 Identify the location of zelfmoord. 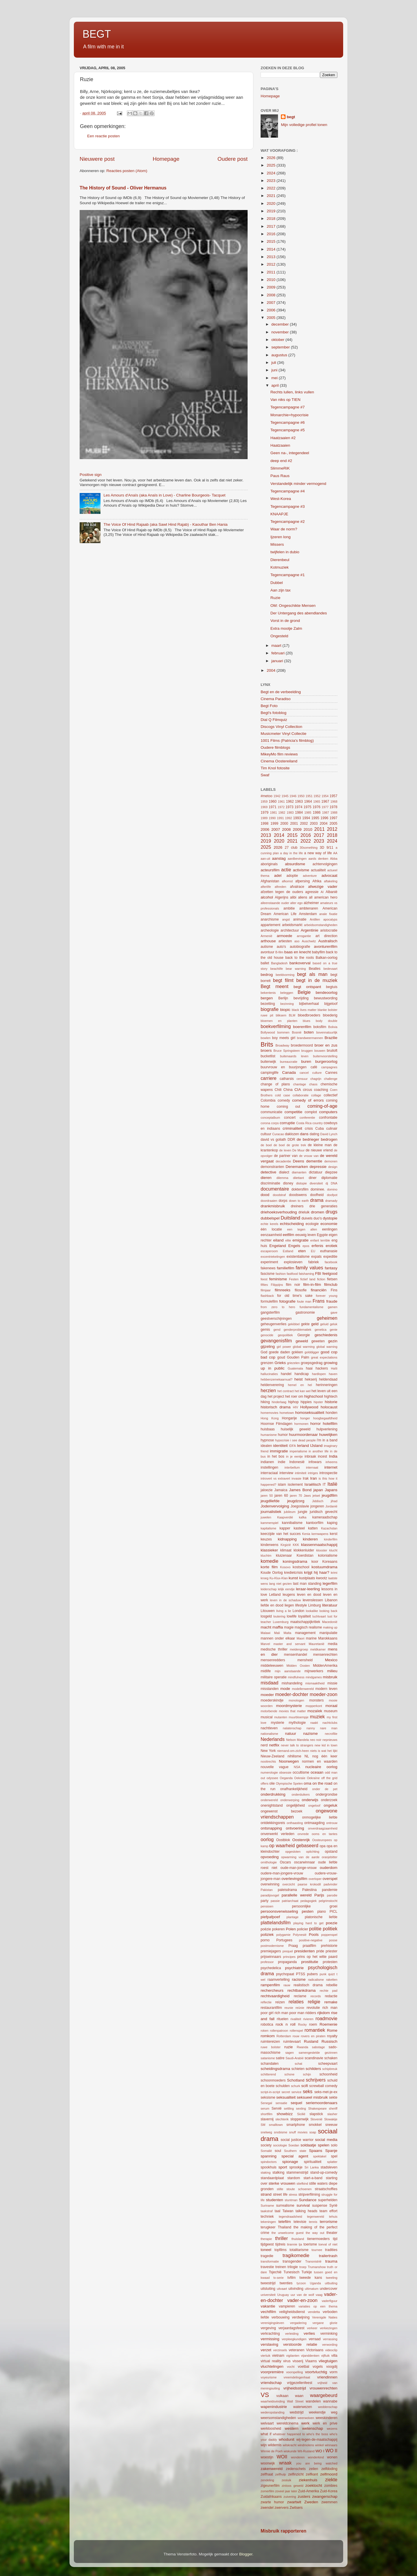
(328, 2474).